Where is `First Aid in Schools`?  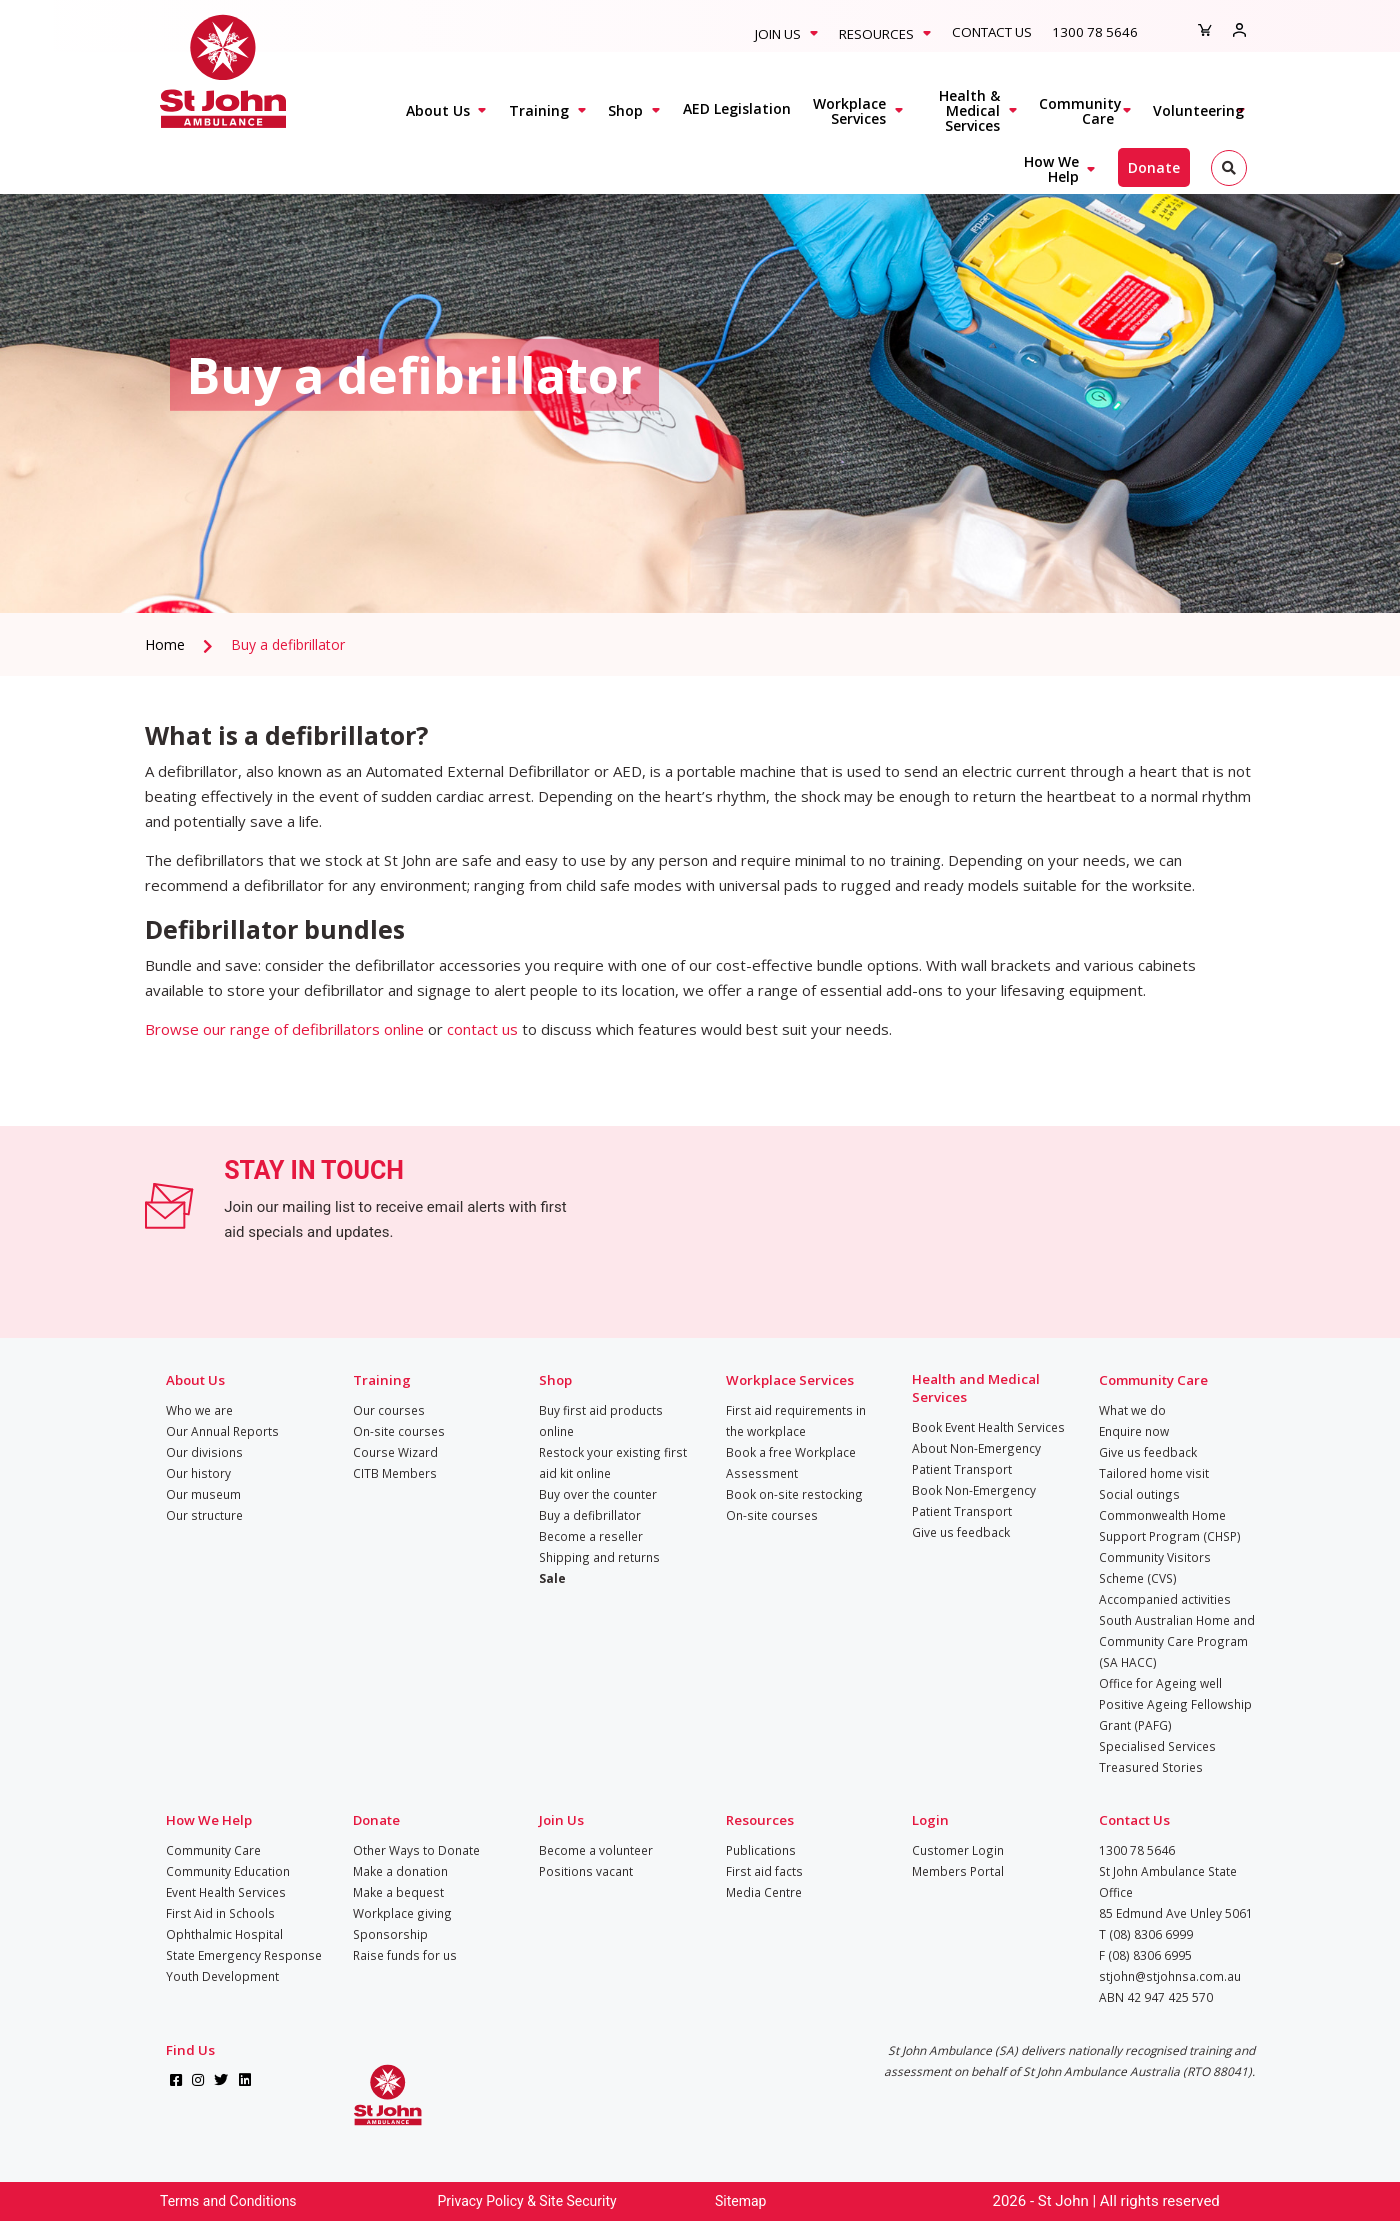 First Aid in Schools is located at coordinates (220, 1913).